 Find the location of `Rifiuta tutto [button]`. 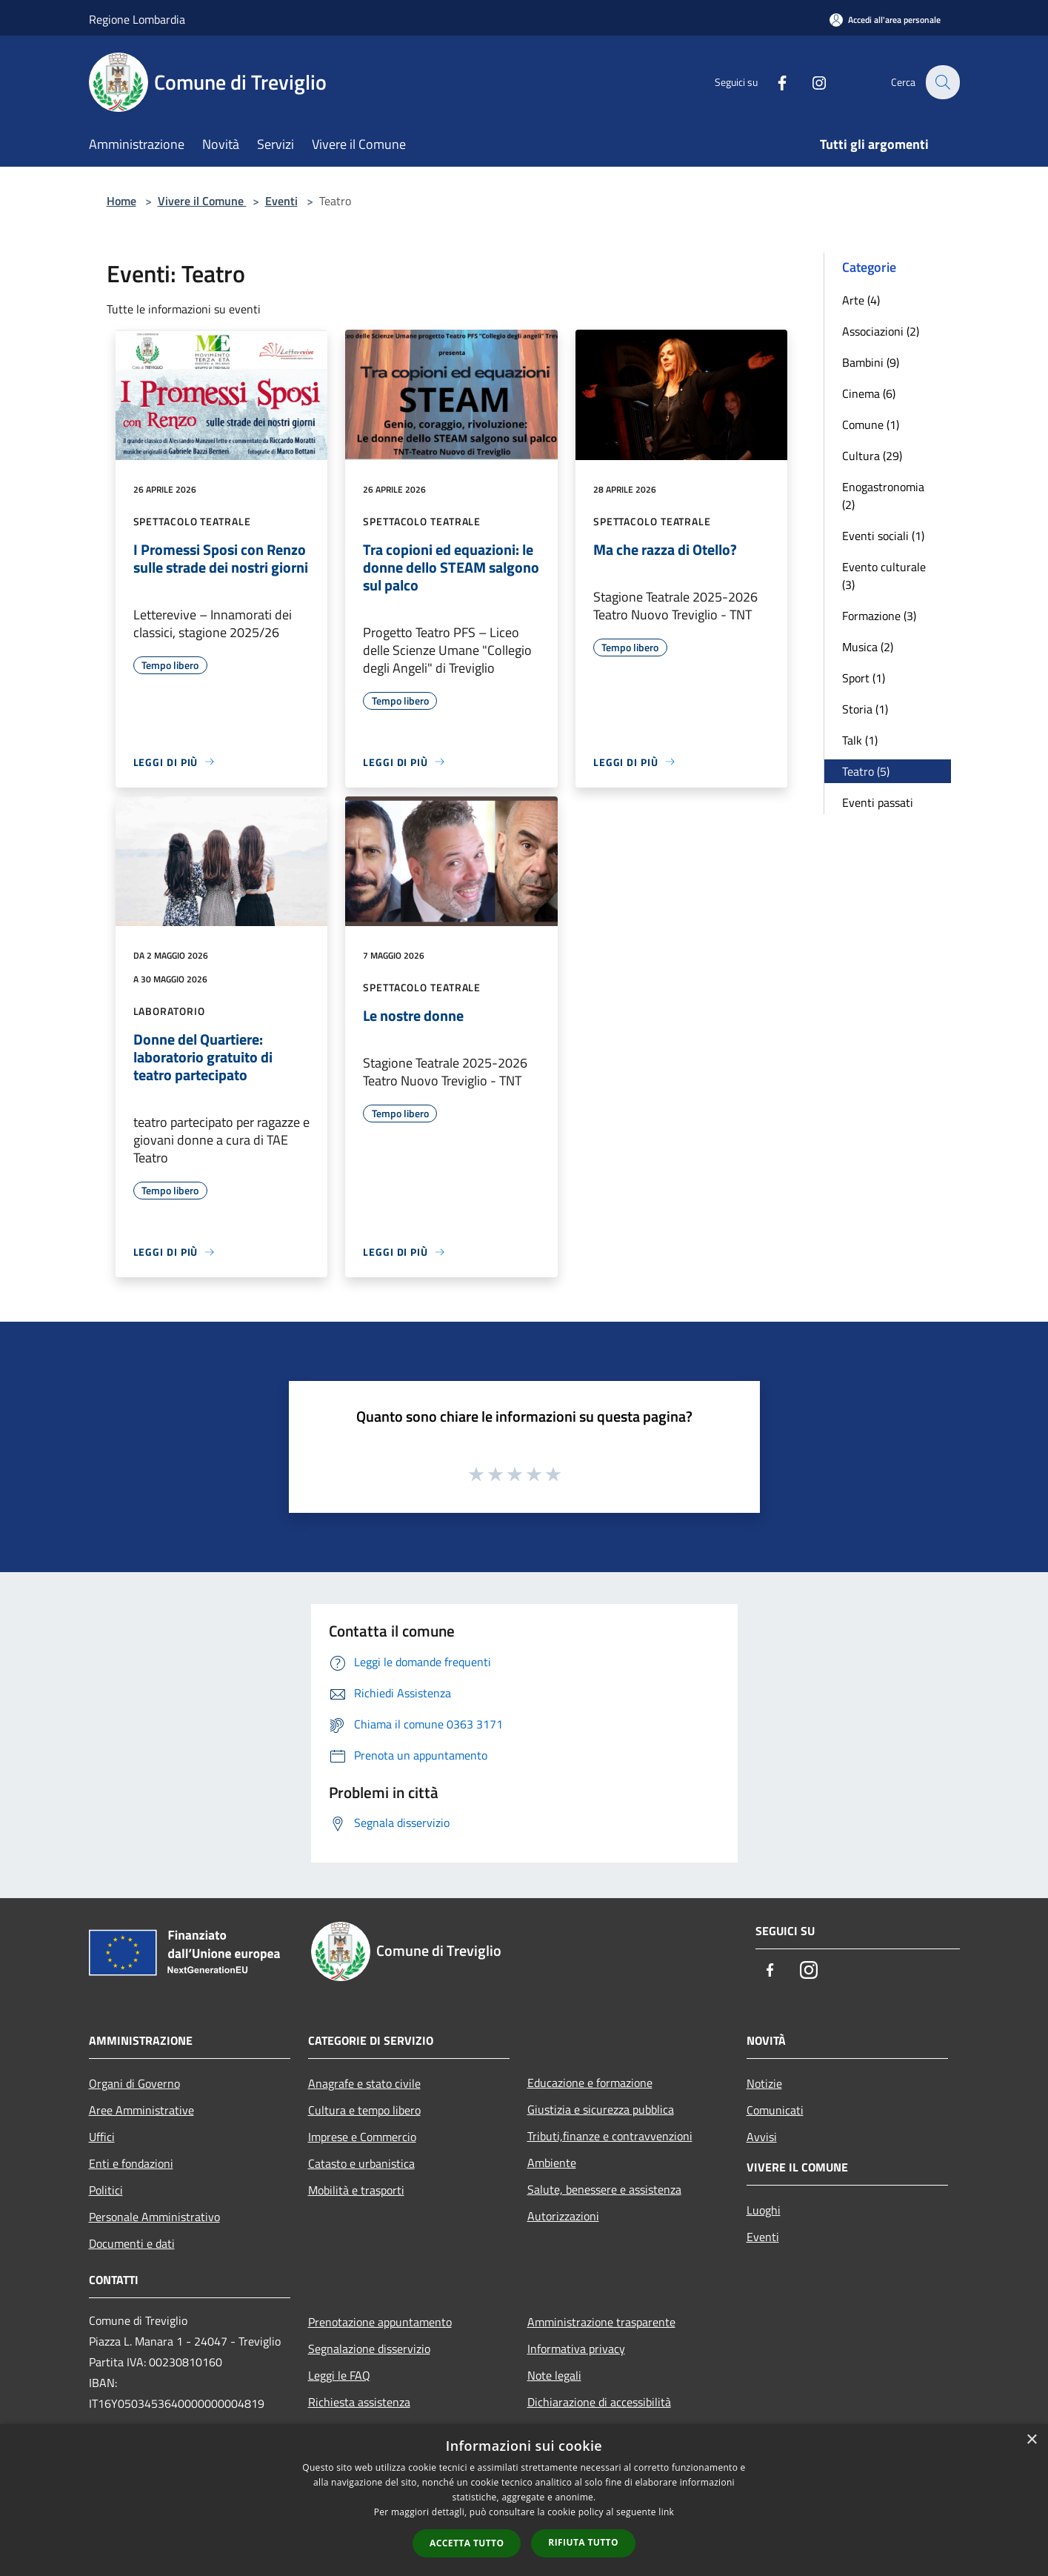

Rifiuta tutto [button] is located at coordinates (583, 2542).